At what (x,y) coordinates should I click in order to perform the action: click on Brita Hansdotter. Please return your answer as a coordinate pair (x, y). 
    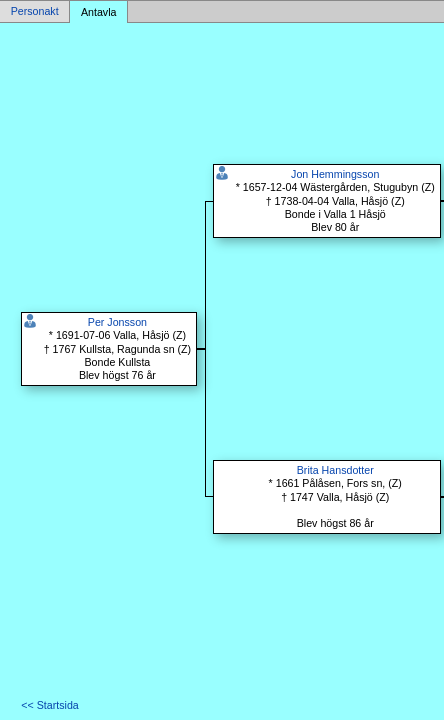
    Looking at the image, I should click on (335, 470).